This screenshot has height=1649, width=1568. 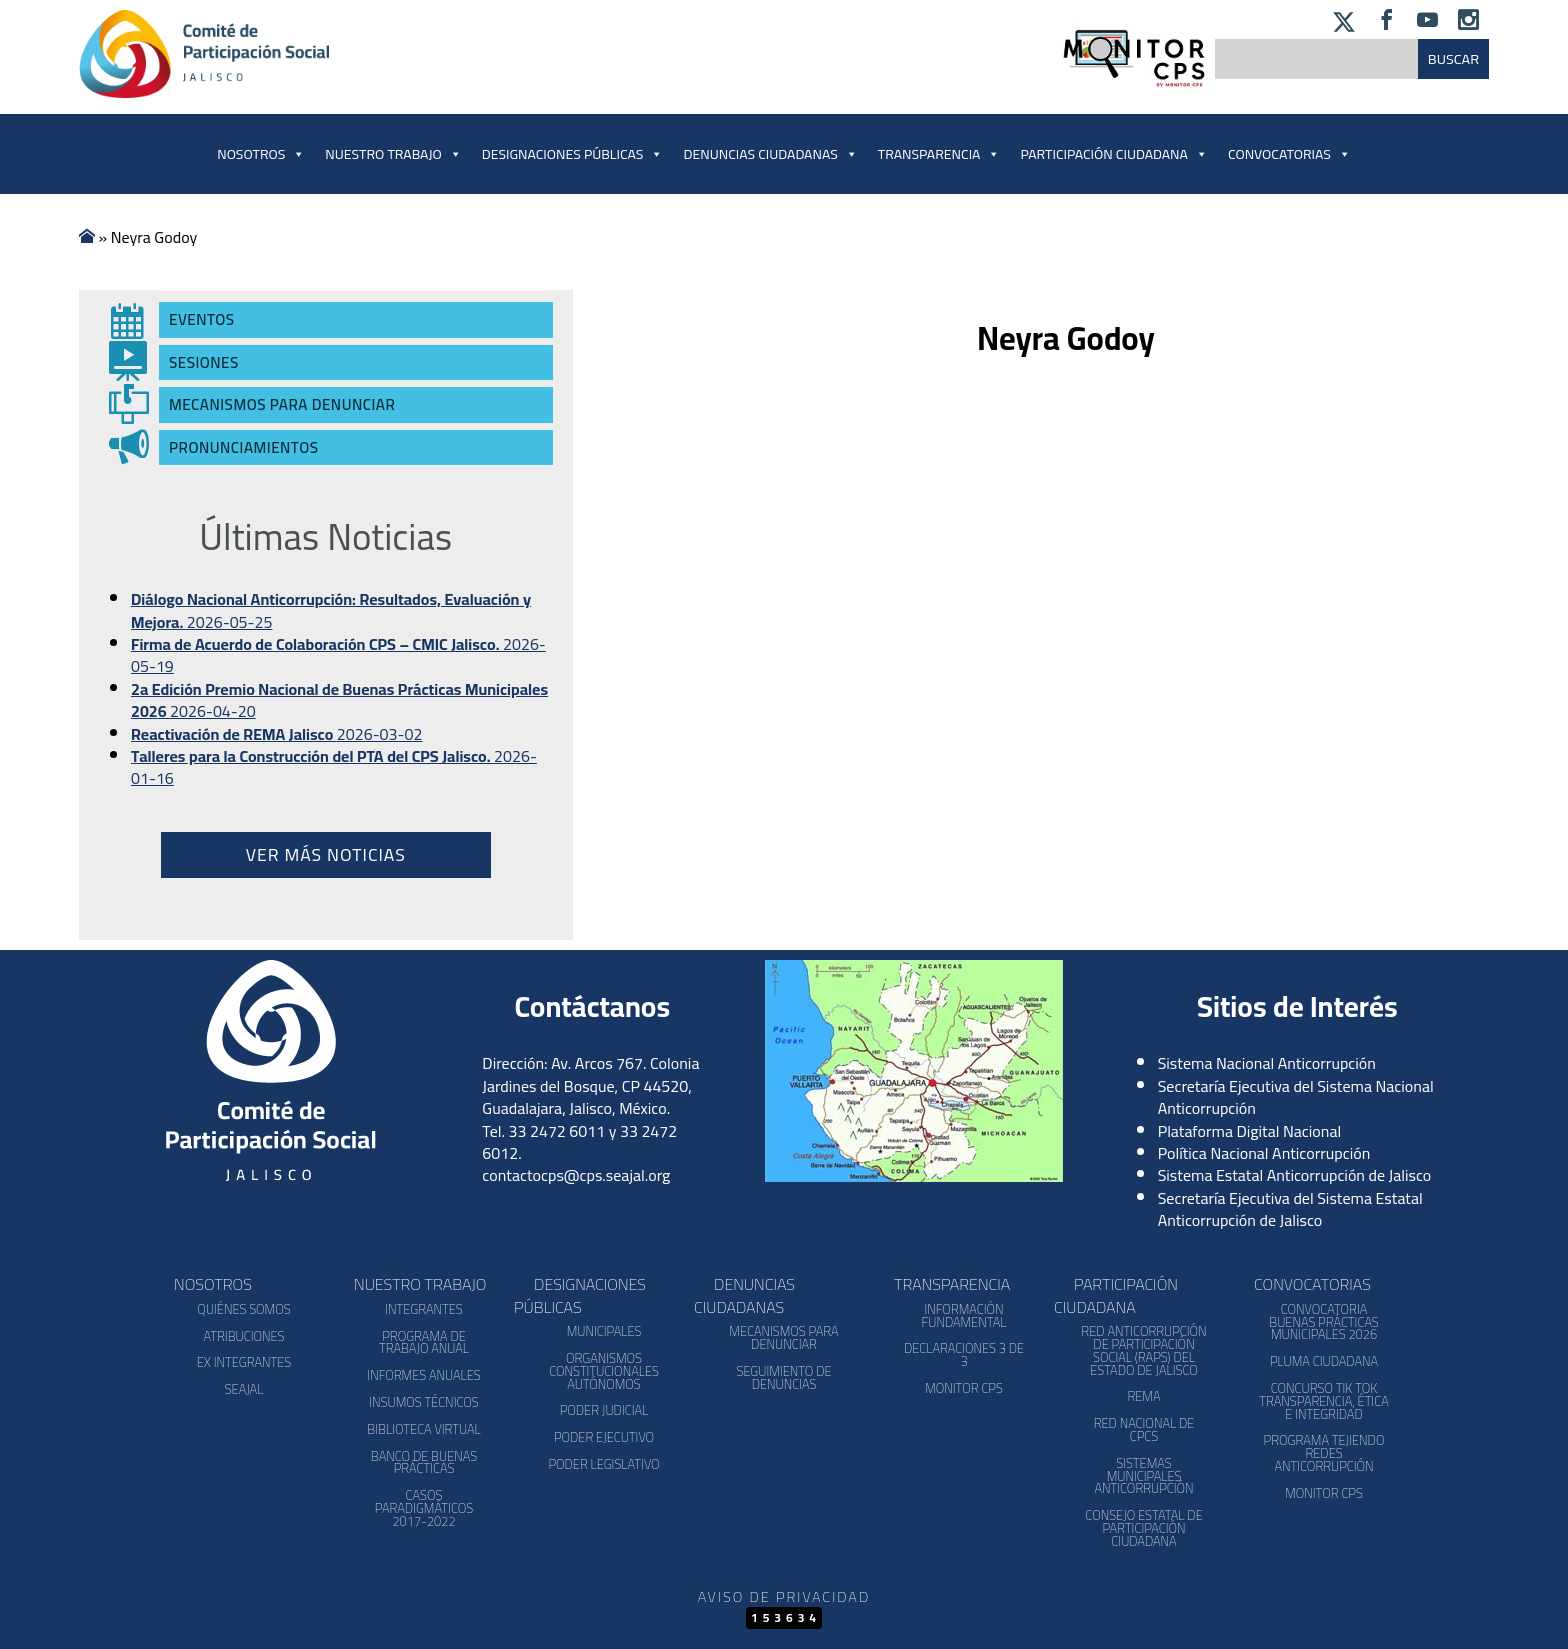 I want to click on Biblioteca Virtual, so click(x=423, y=1429).